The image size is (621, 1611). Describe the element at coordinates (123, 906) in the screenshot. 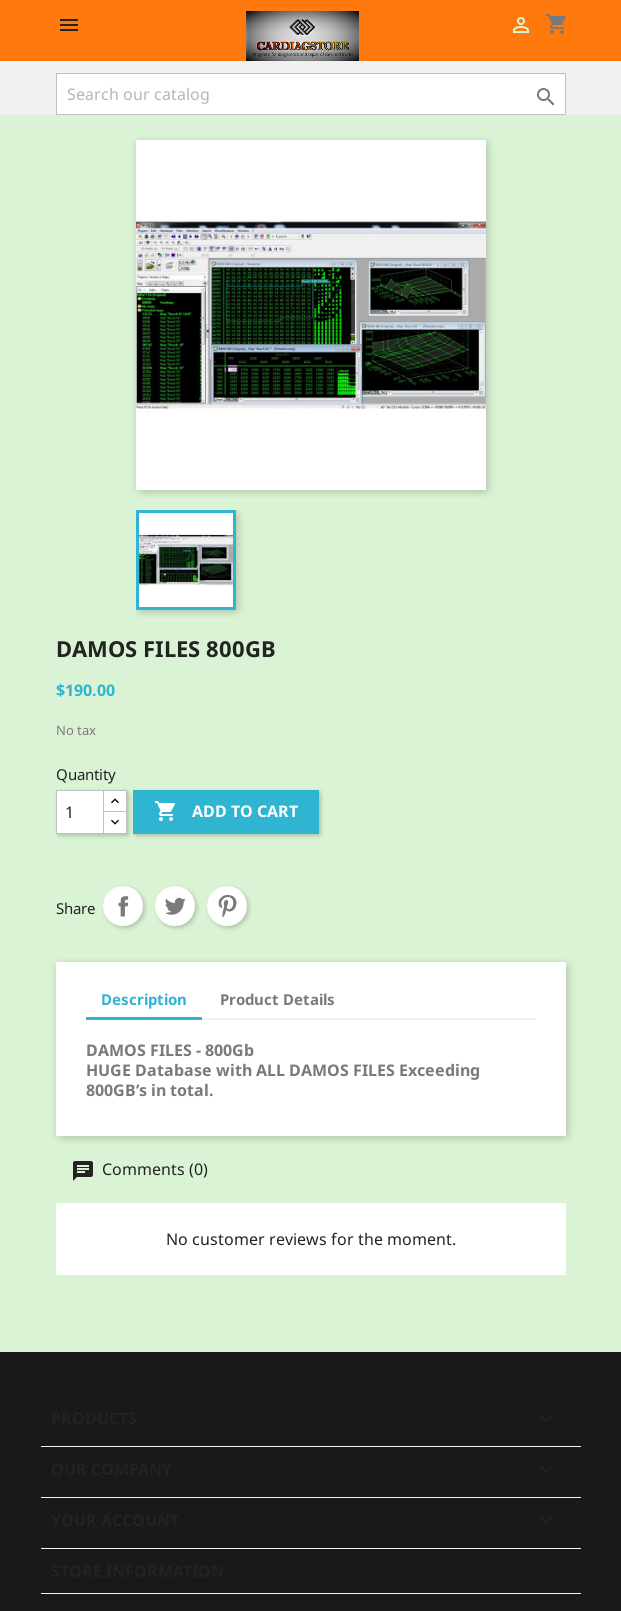

I see `Share` at that location.